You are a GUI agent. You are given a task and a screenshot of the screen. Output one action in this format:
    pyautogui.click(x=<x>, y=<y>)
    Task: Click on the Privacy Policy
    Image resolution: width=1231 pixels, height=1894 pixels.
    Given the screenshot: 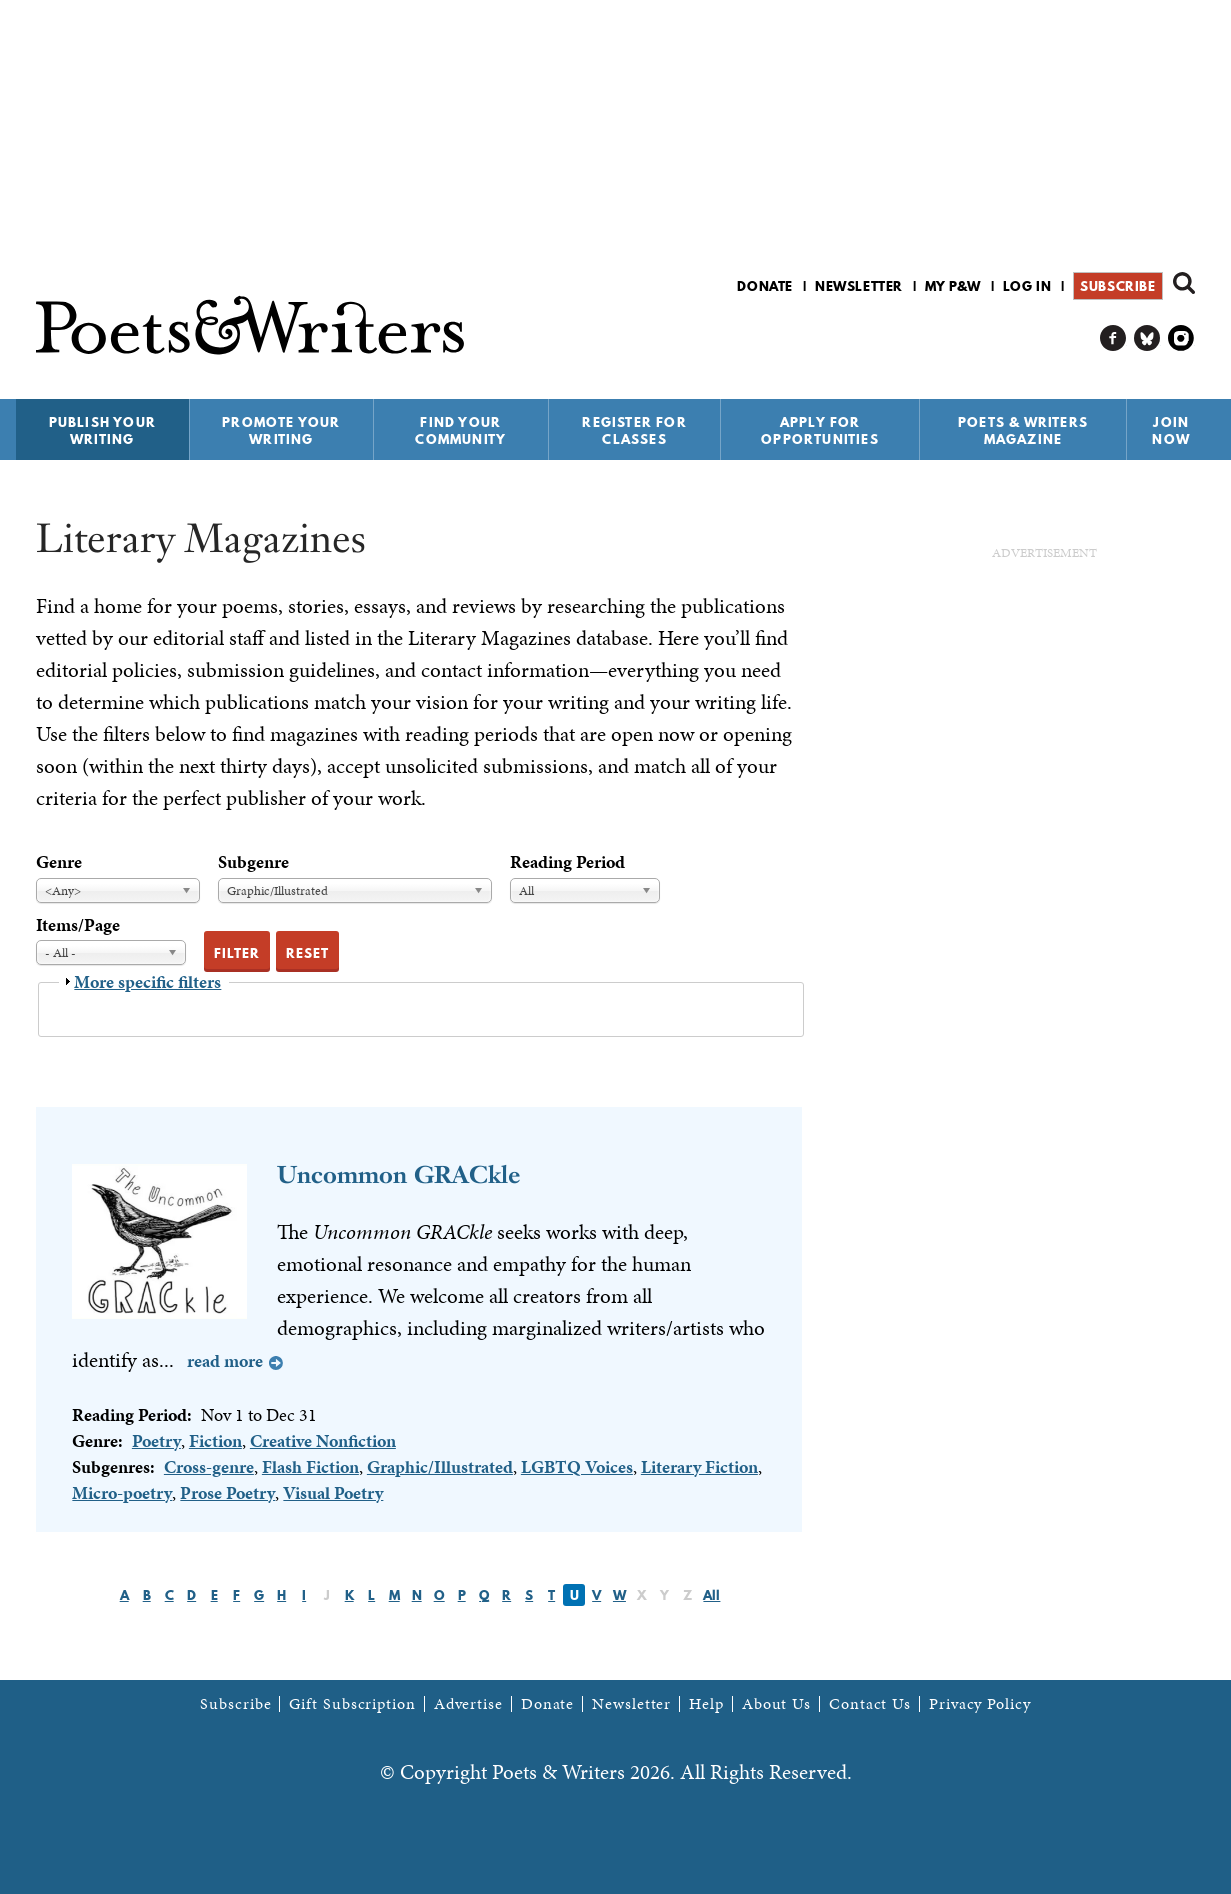 What is the action you would take?
    pyautogui.click(x=980, y=1704)
    